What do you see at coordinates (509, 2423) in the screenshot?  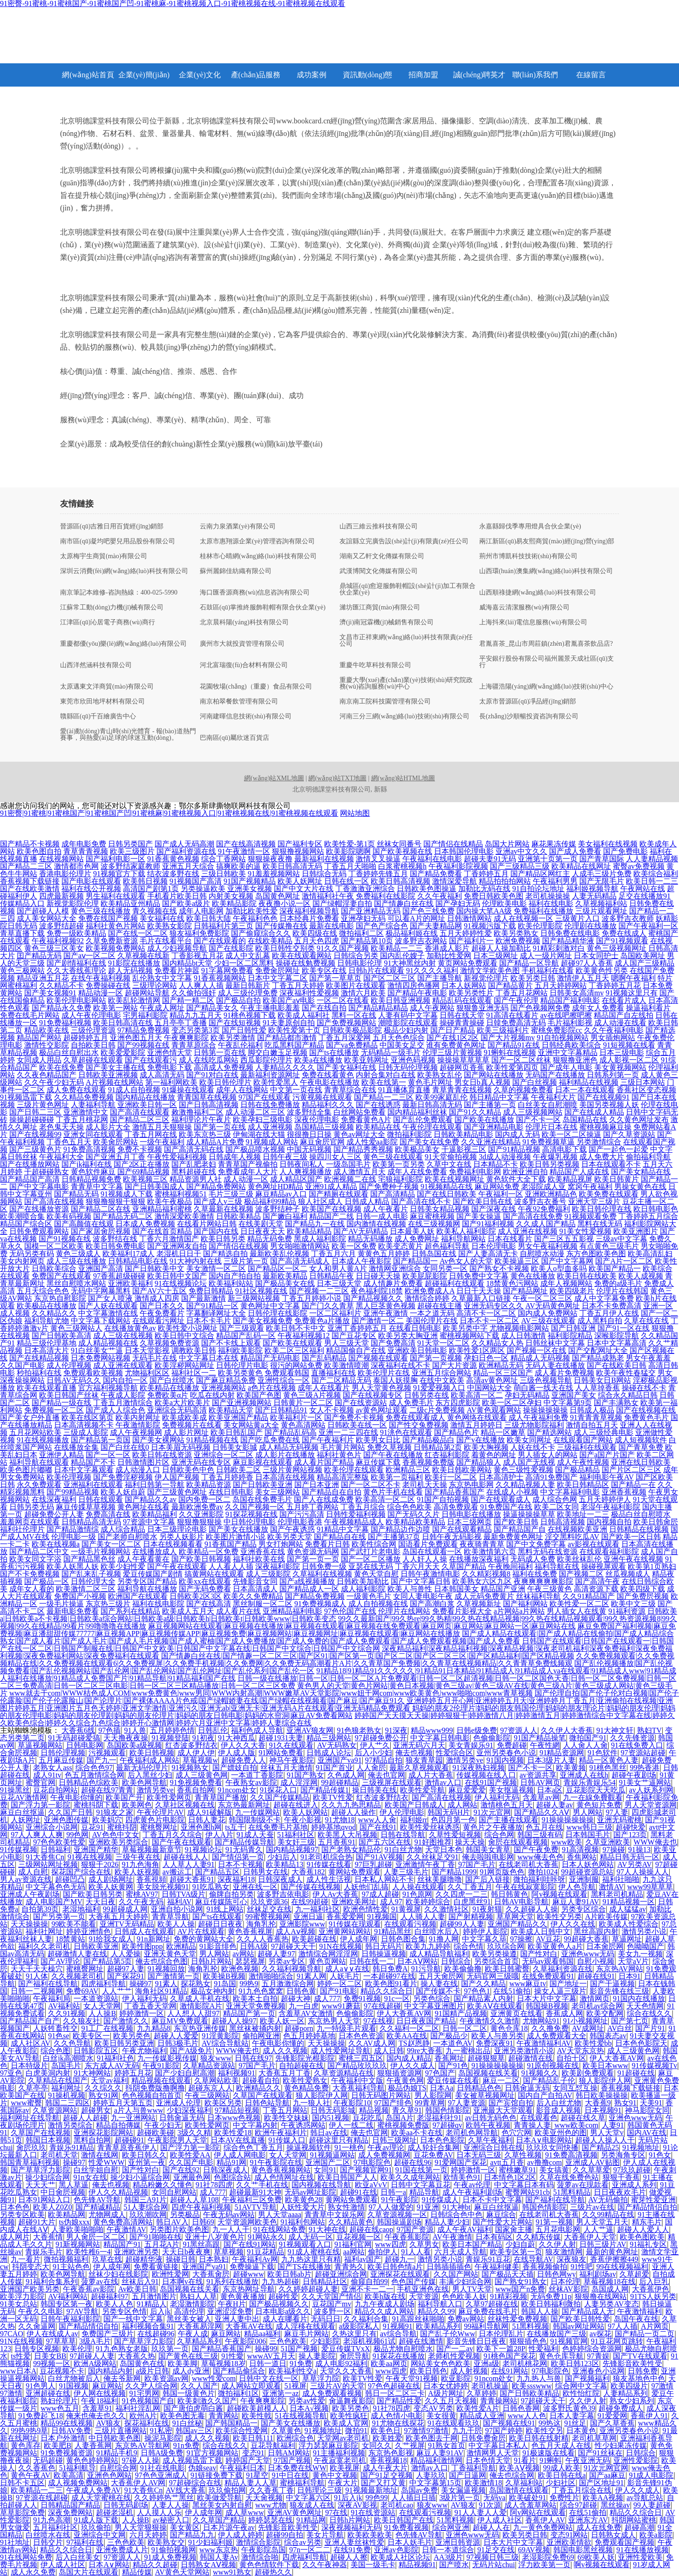 I see `国产视频在线91` at bounding box center [509, 2423].